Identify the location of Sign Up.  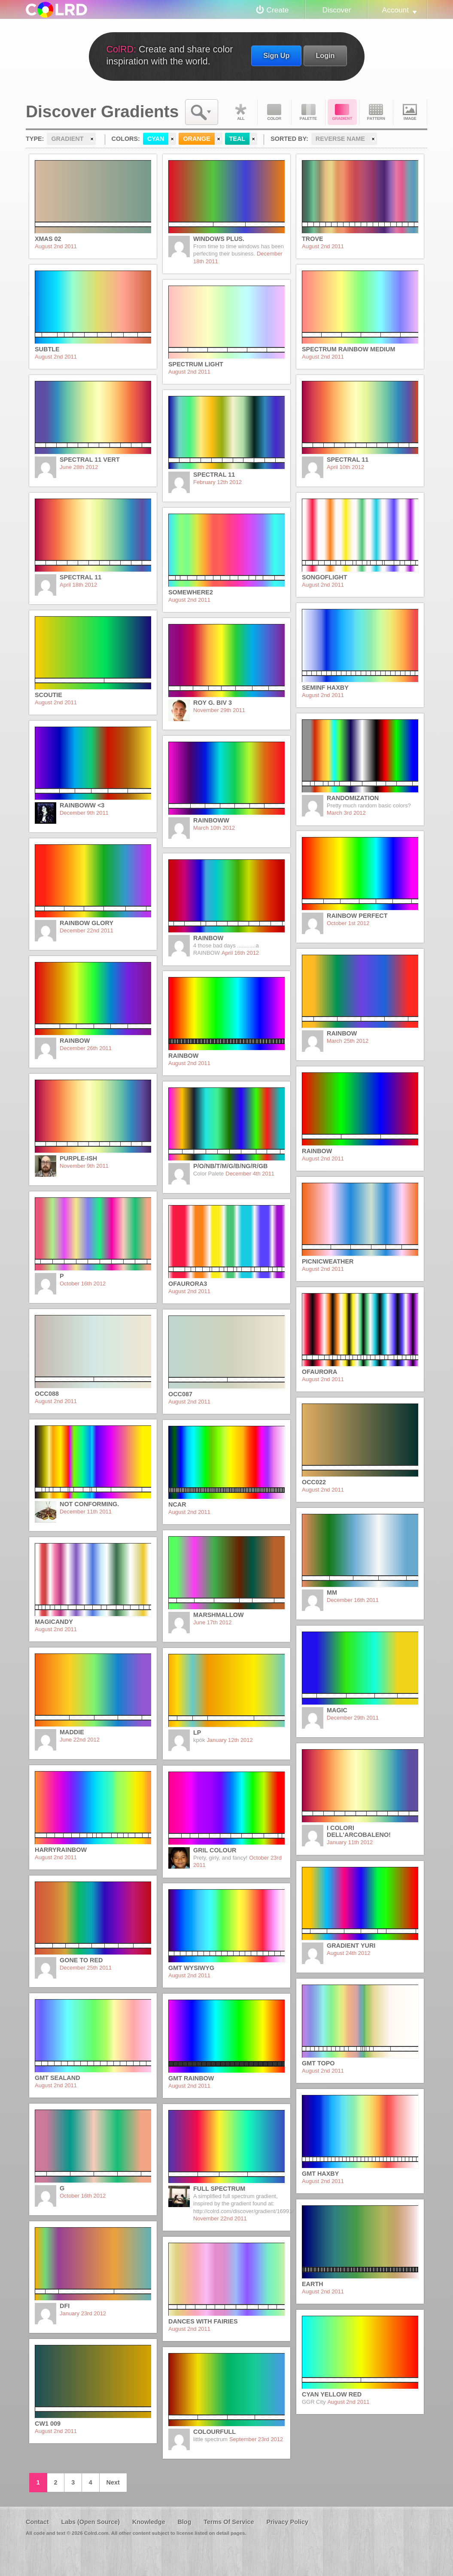
(276, 55).